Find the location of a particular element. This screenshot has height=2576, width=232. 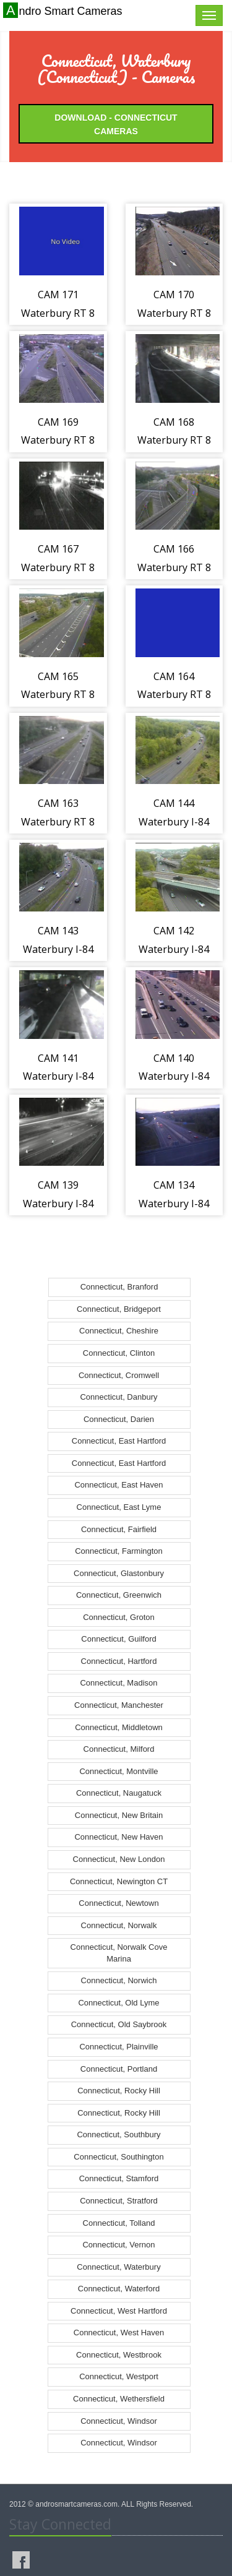

Download - Connecticut Cameras is located at coordinates (115, 124).